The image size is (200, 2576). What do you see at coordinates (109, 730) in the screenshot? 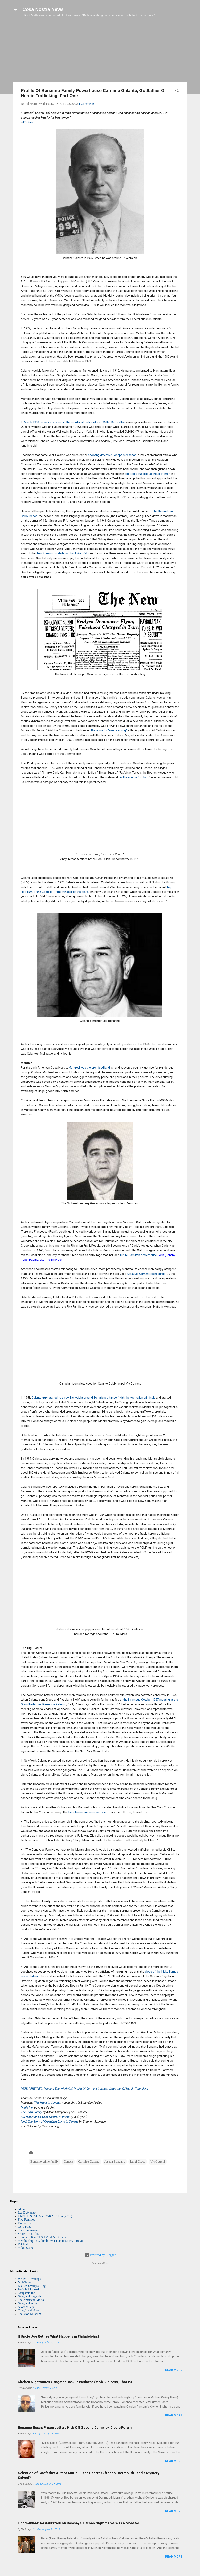
I see `Bonanno for "overreaching"` at bounding box center [109, 730].